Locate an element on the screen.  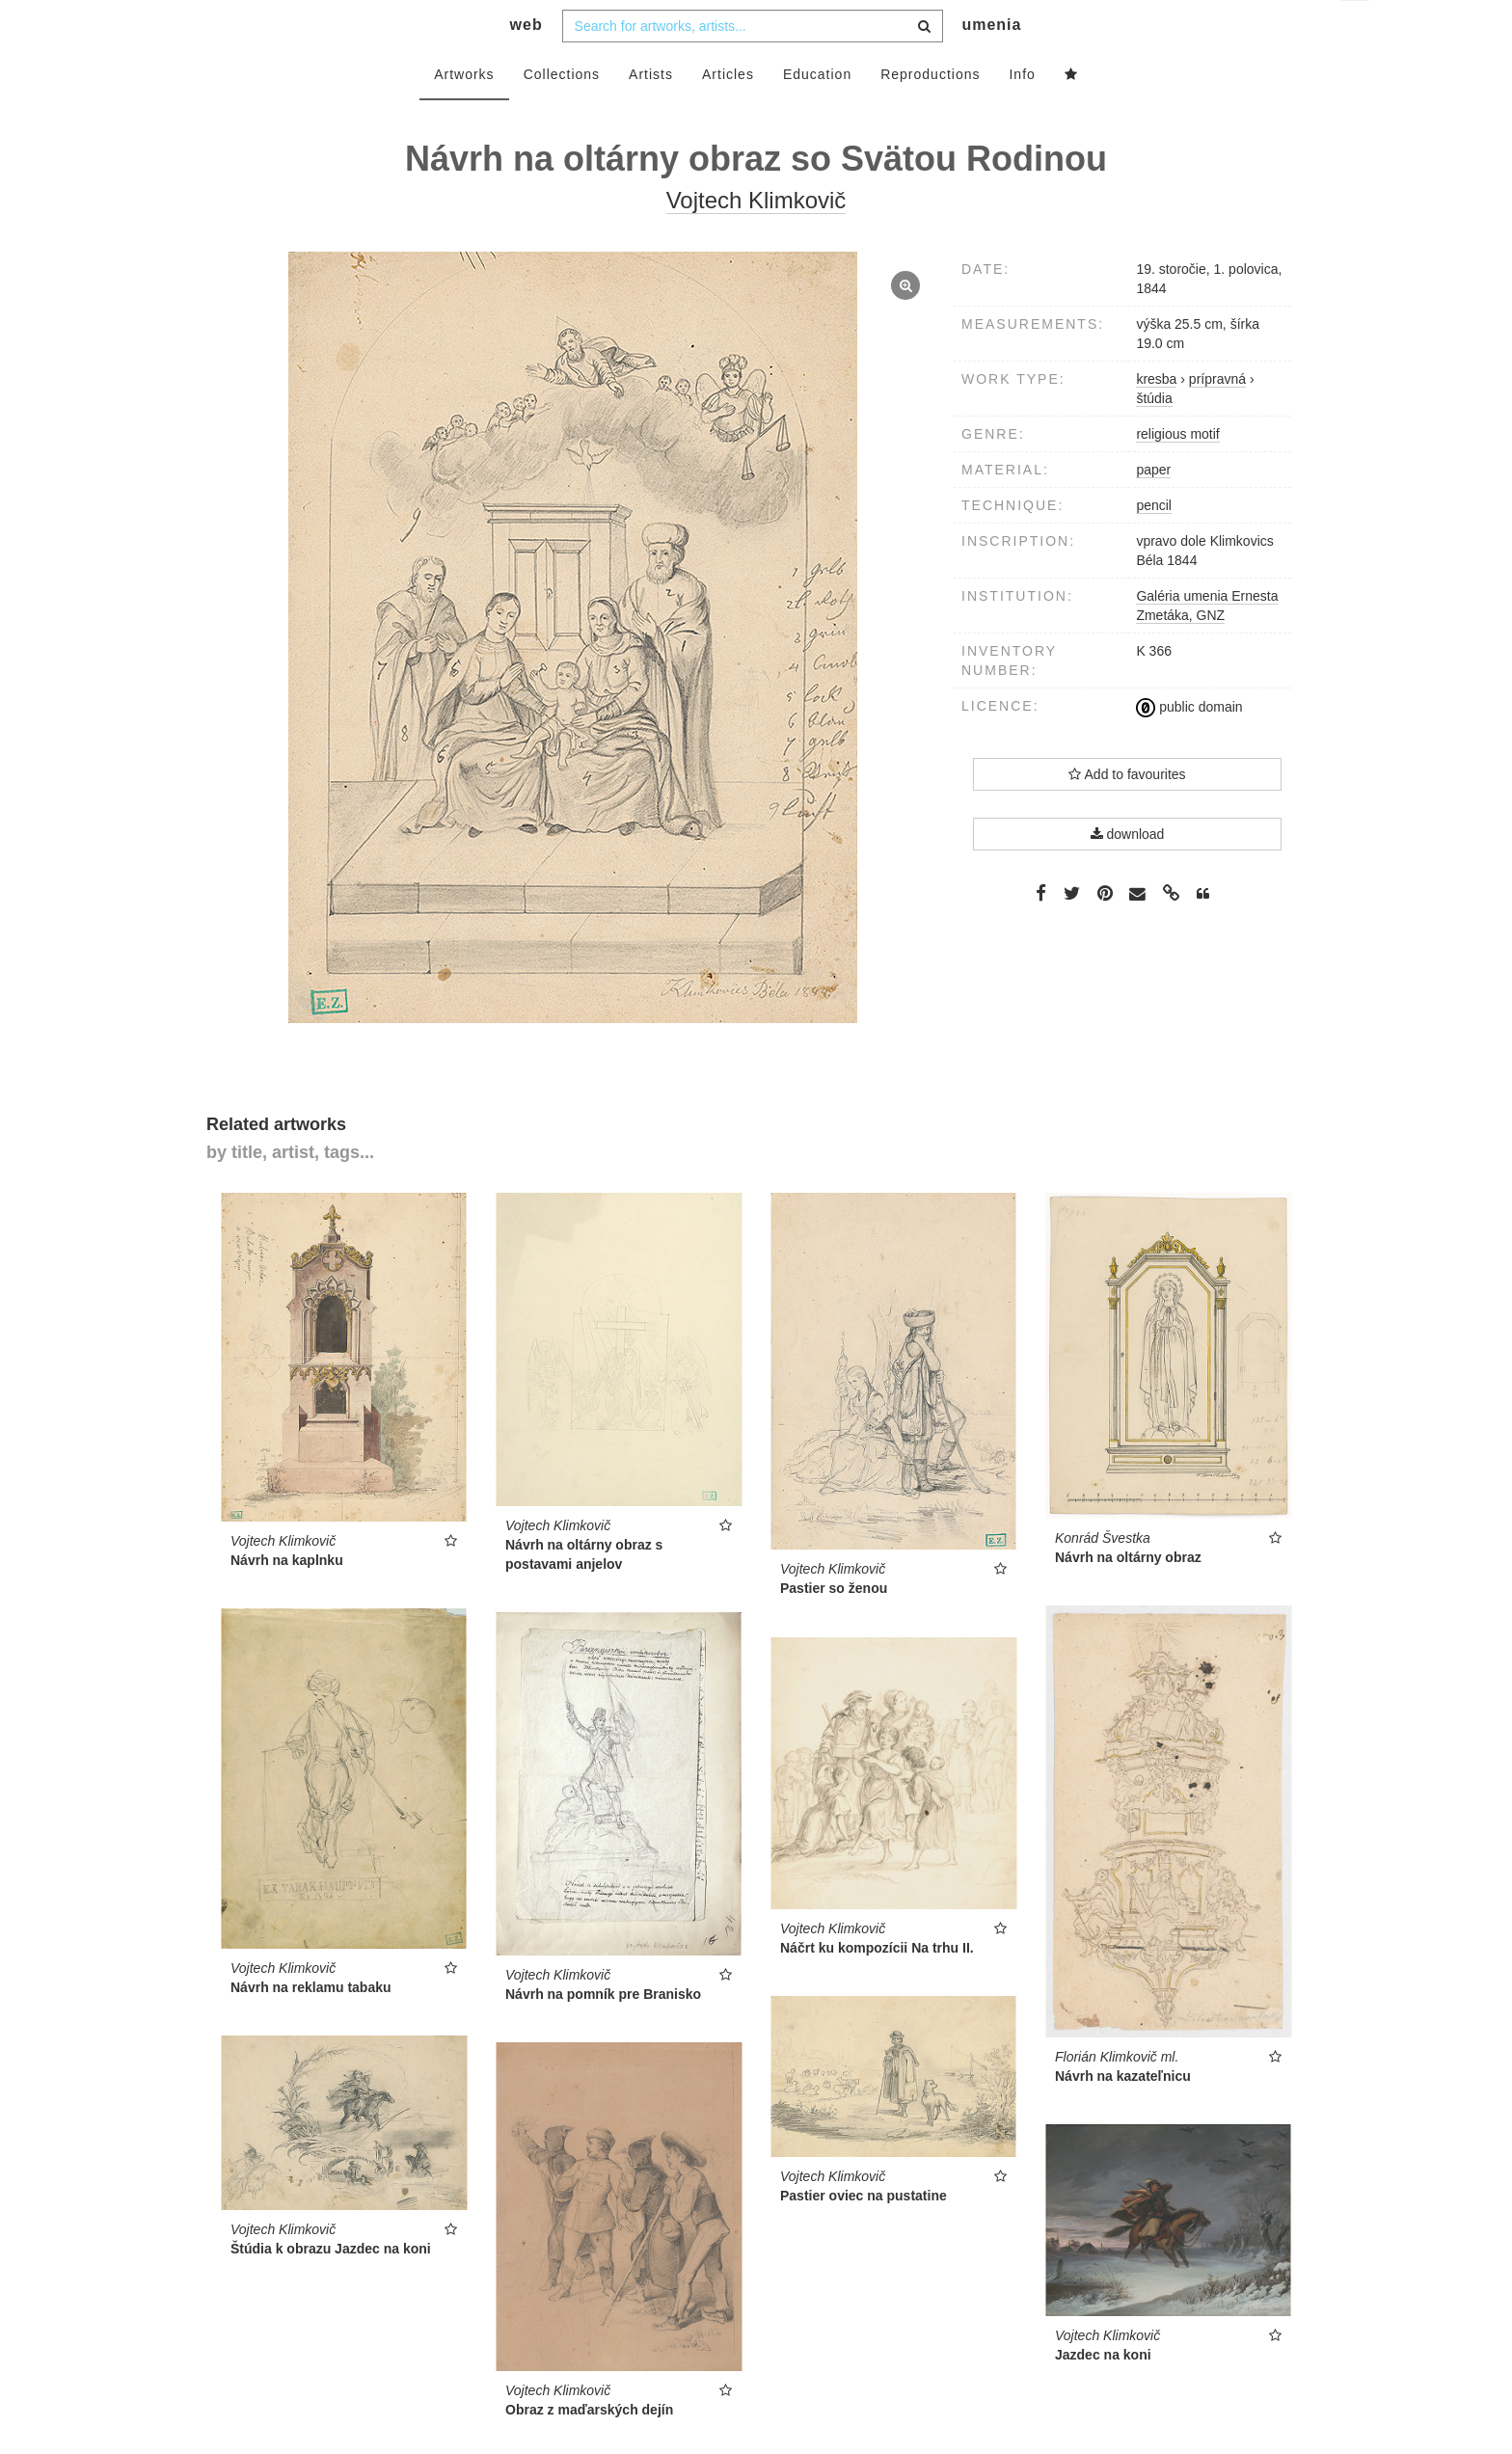
[combobox] is located at coordinates (752, 64).